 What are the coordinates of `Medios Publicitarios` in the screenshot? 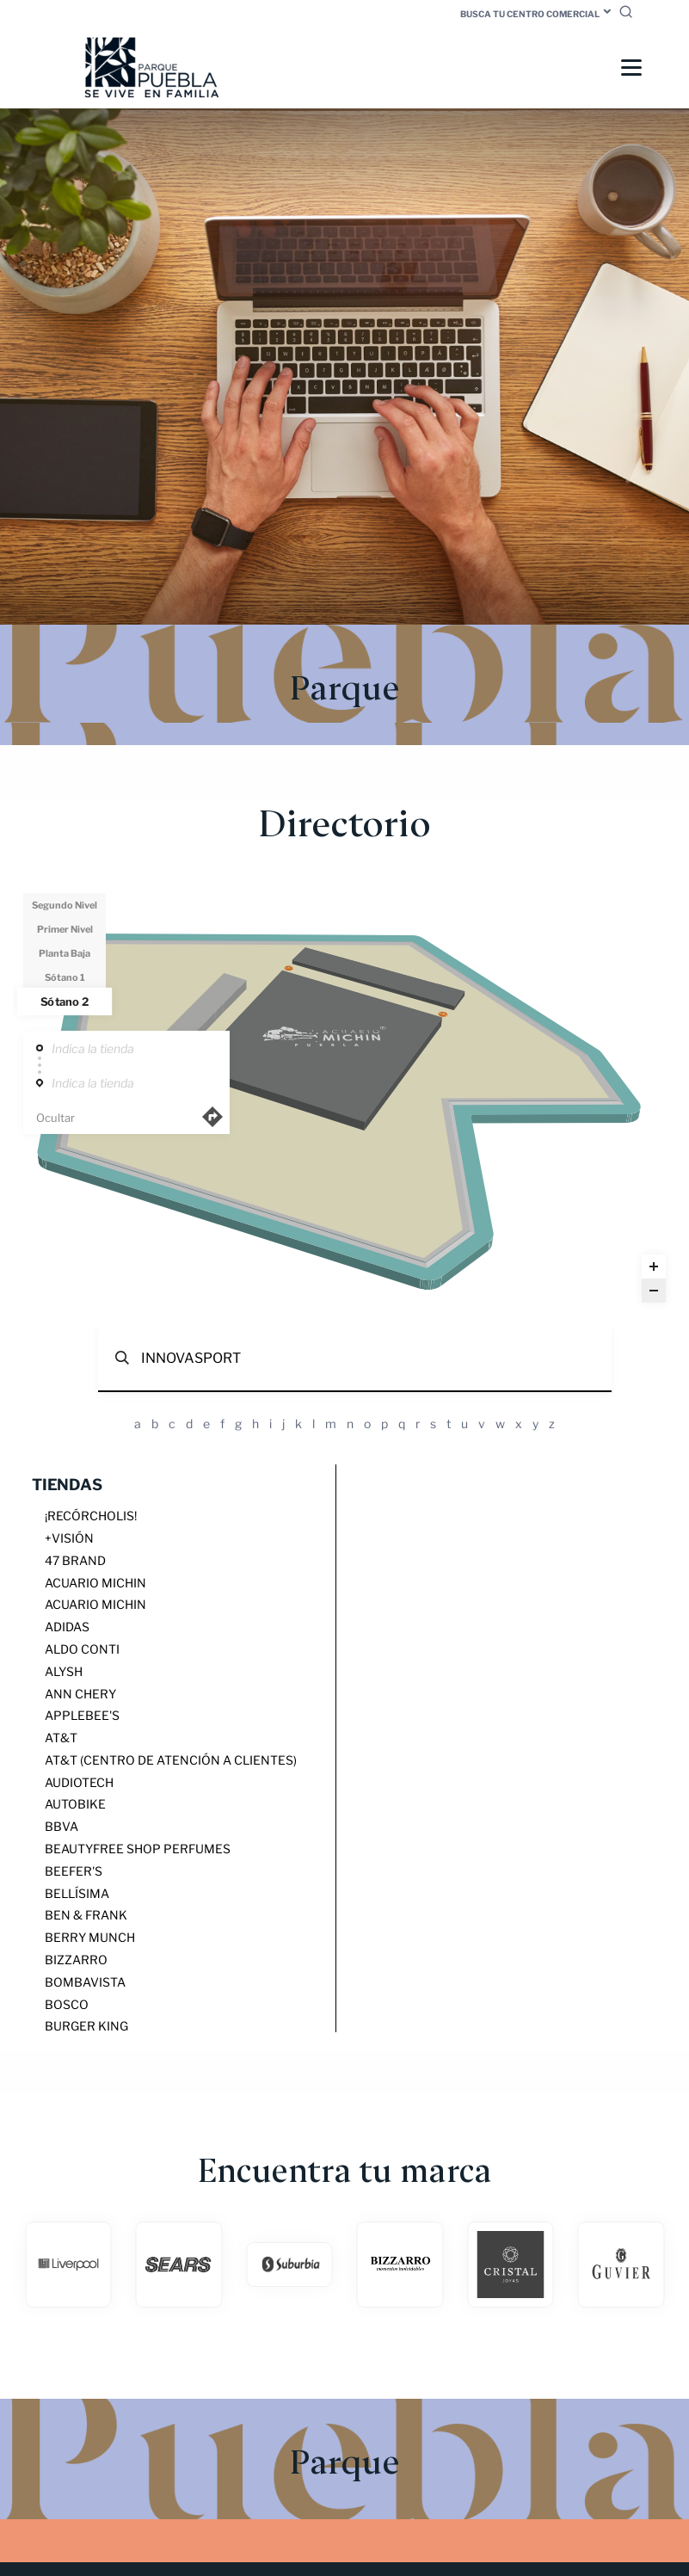 It's located at (484, 2403).